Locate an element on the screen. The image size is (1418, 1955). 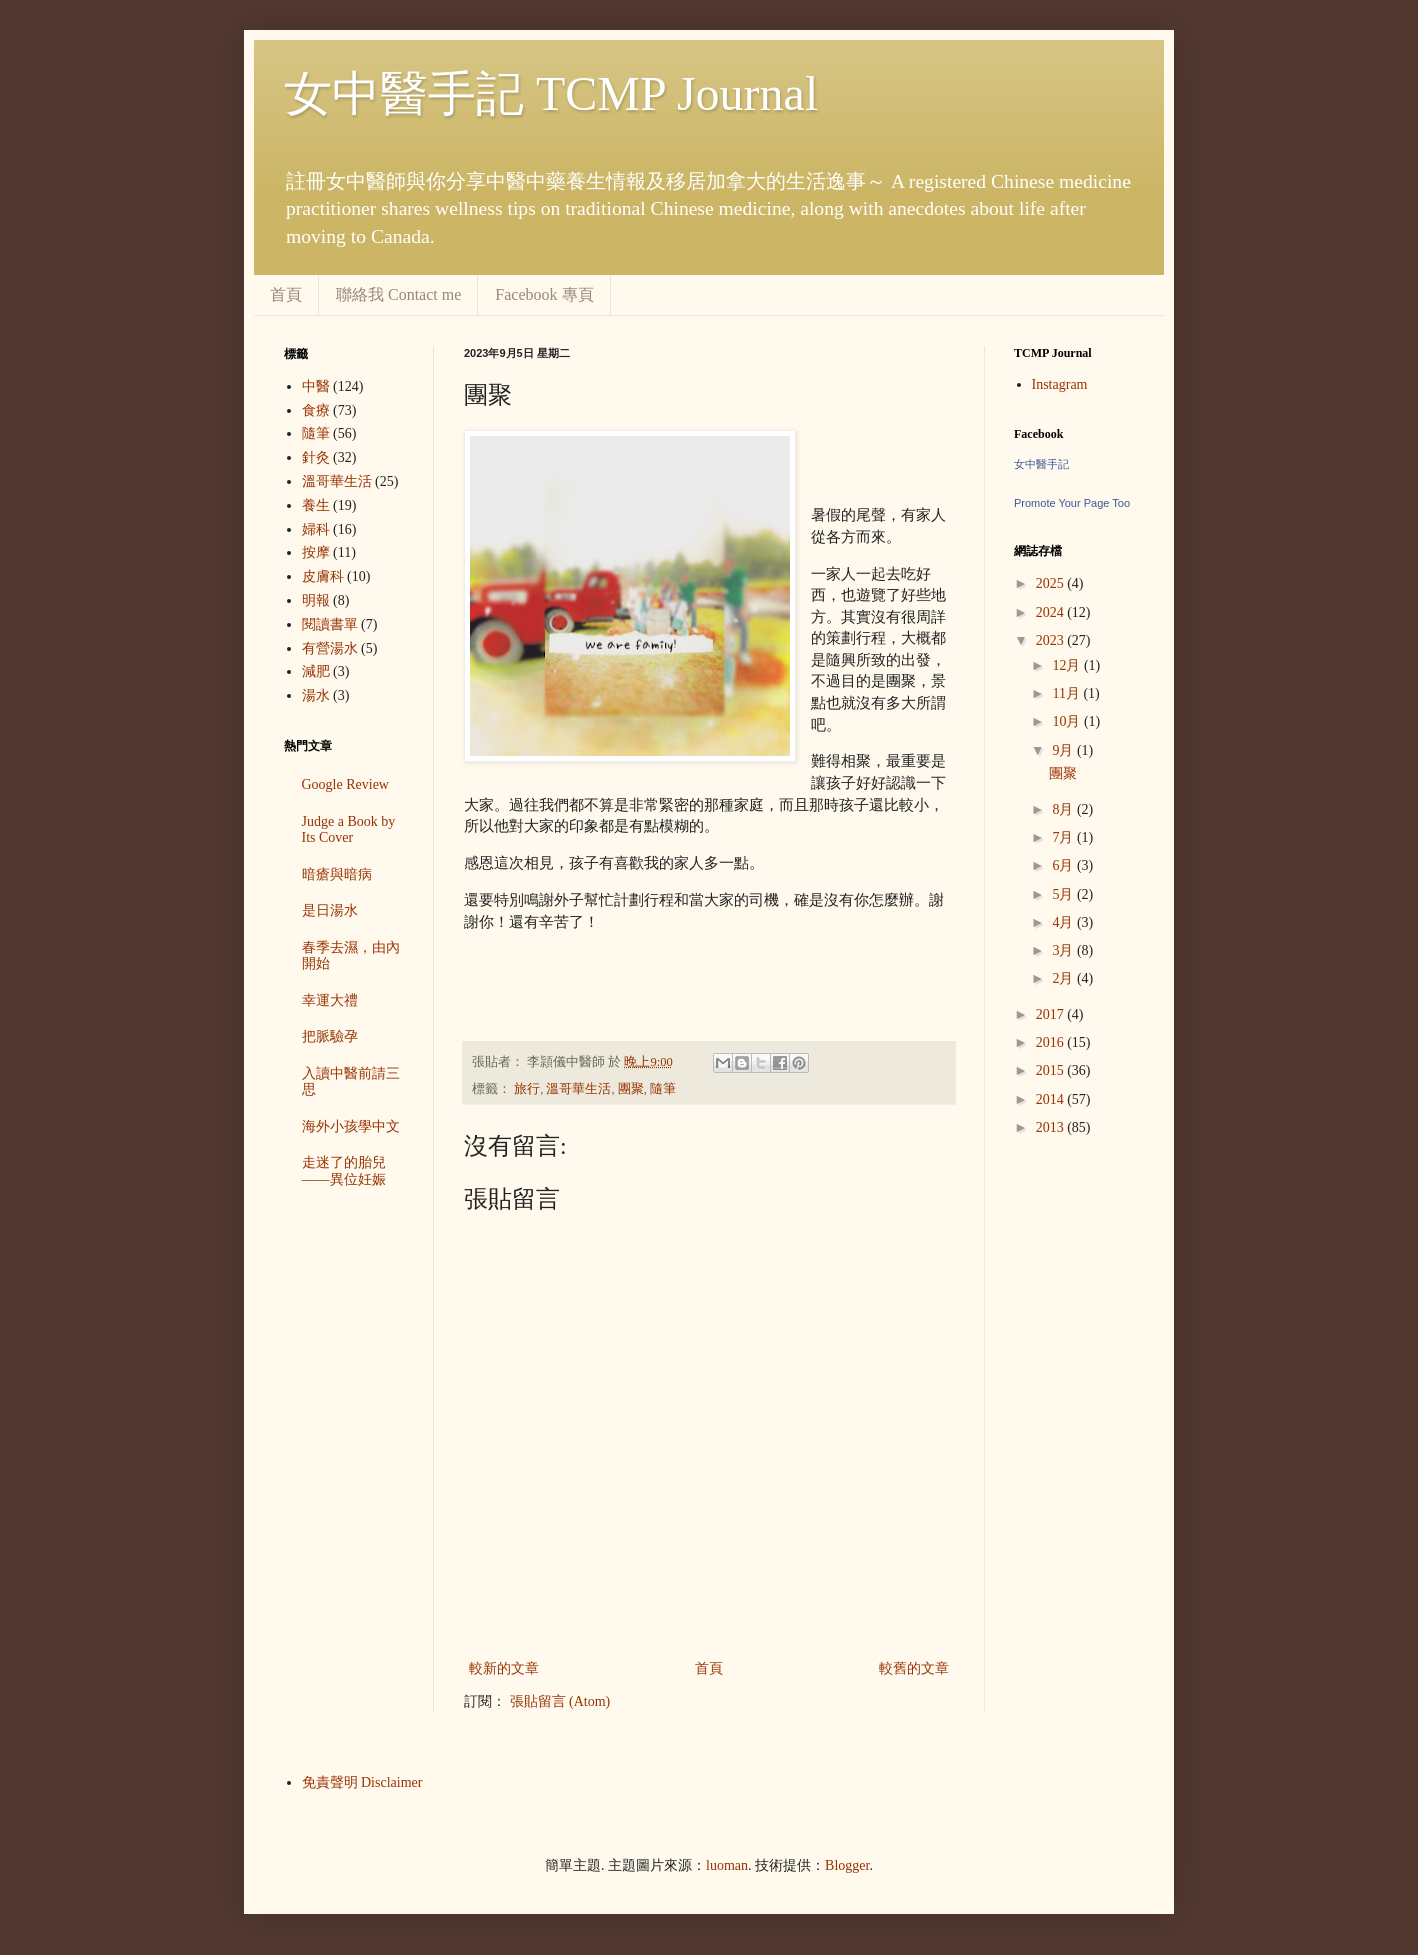
隨筆 is located at coordinates (663, 1089).